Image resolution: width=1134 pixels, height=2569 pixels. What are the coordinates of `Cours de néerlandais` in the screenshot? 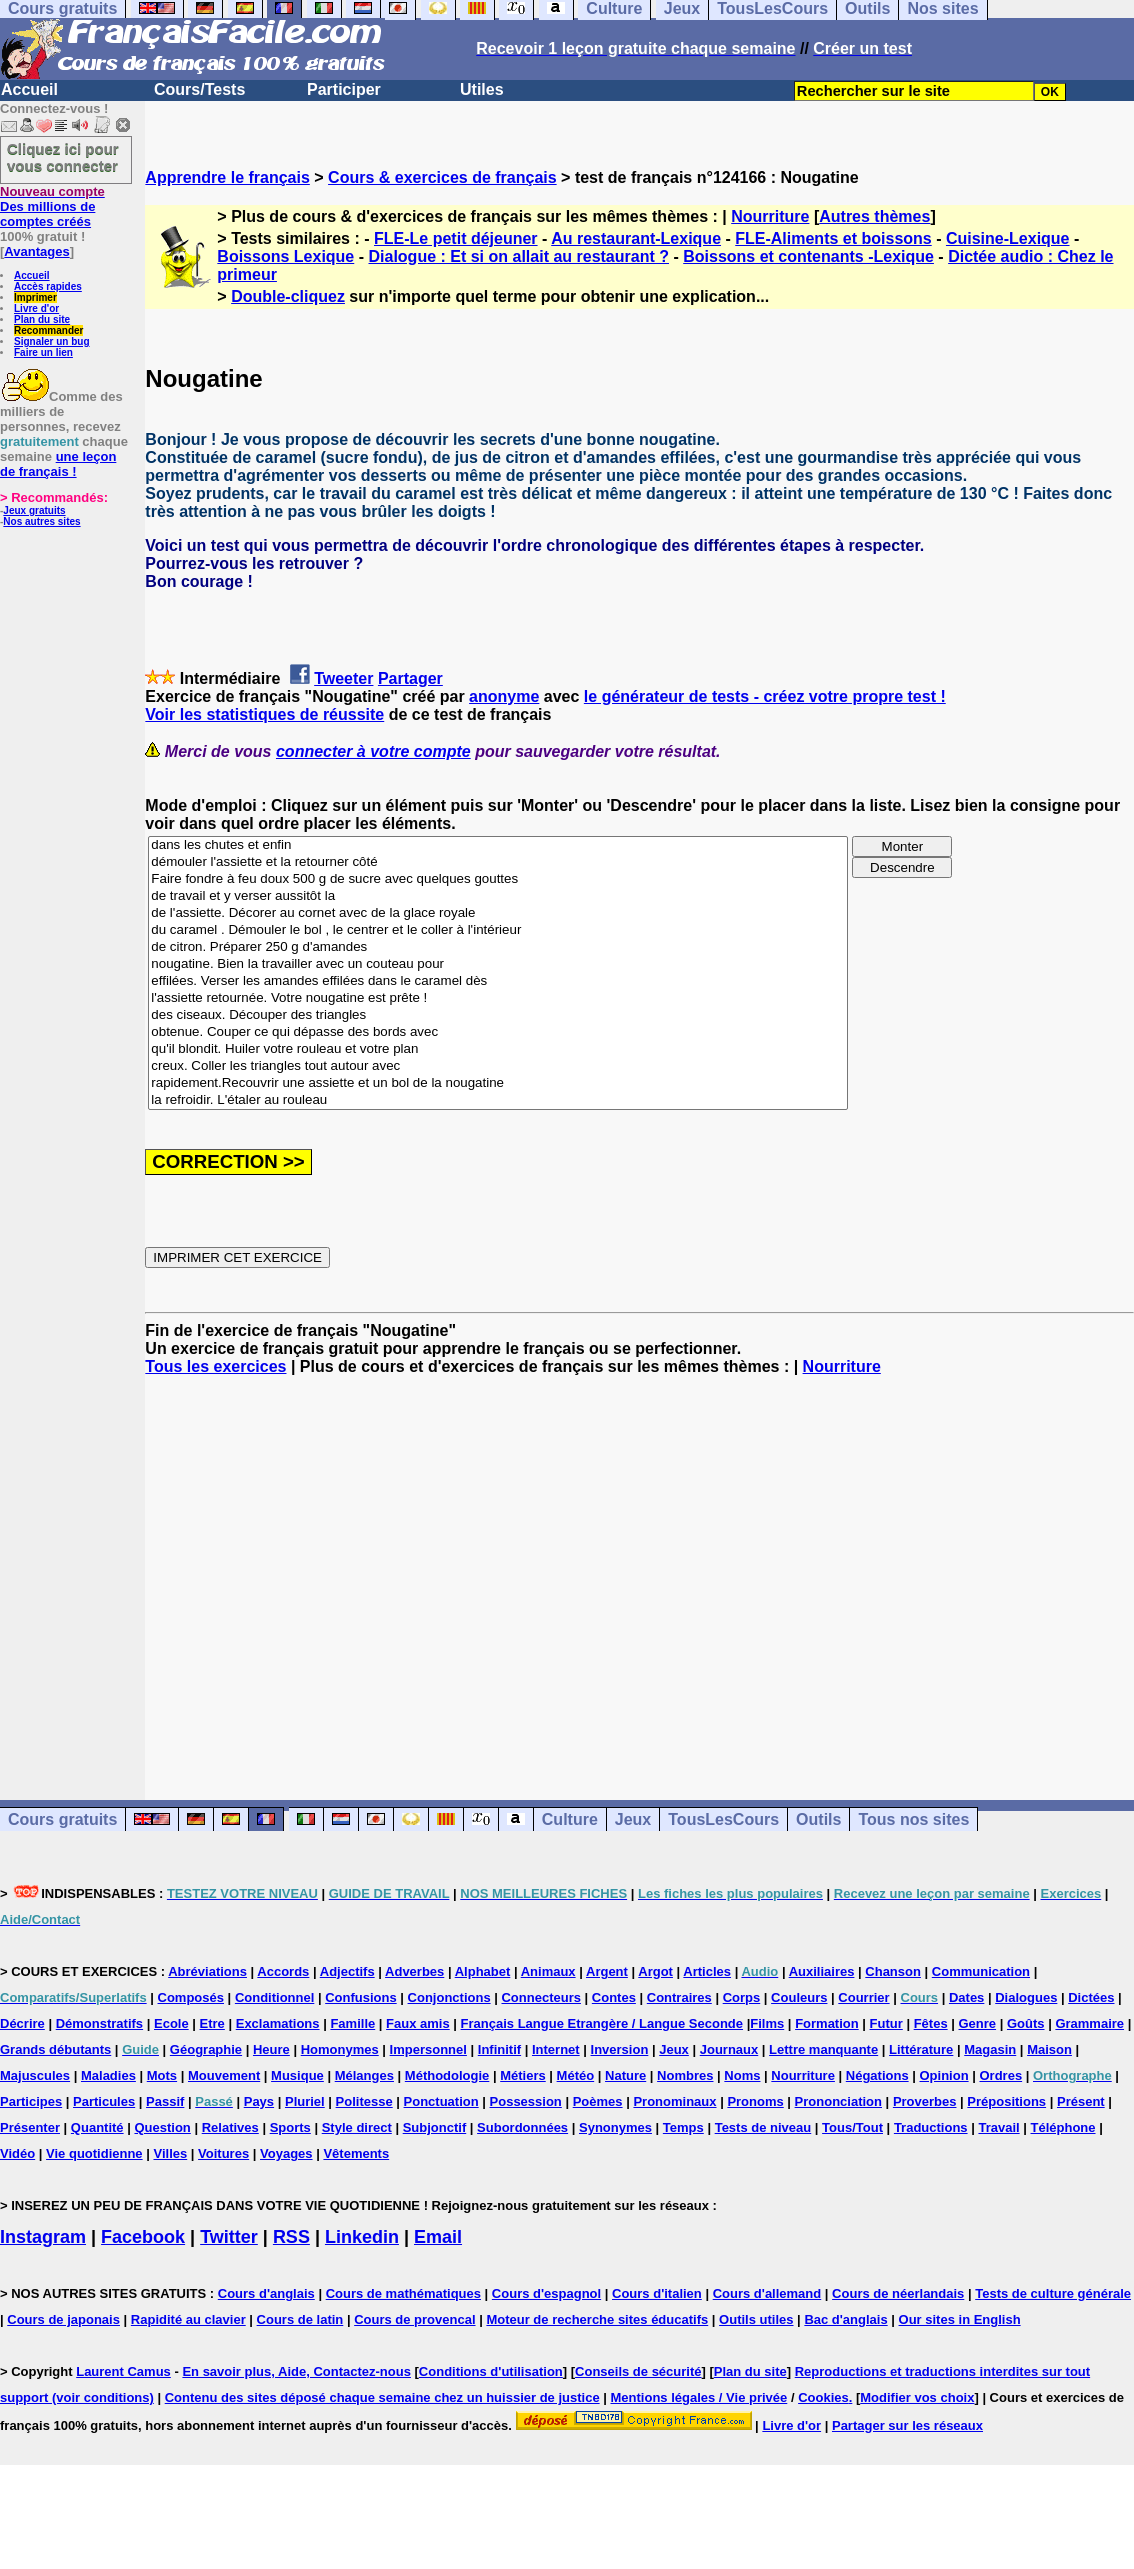 It's located at (898, 2293).